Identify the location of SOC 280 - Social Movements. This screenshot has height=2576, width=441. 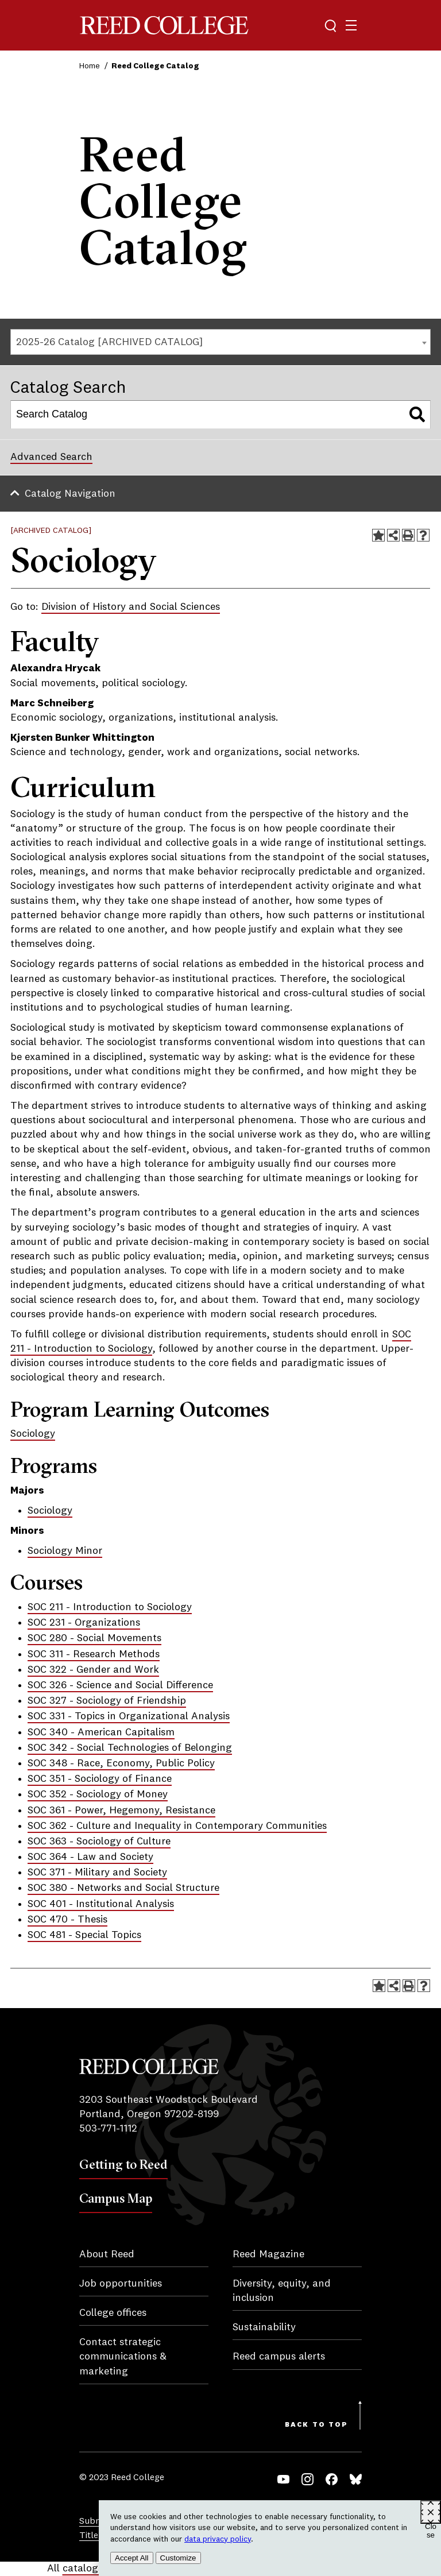
(94, 1638).